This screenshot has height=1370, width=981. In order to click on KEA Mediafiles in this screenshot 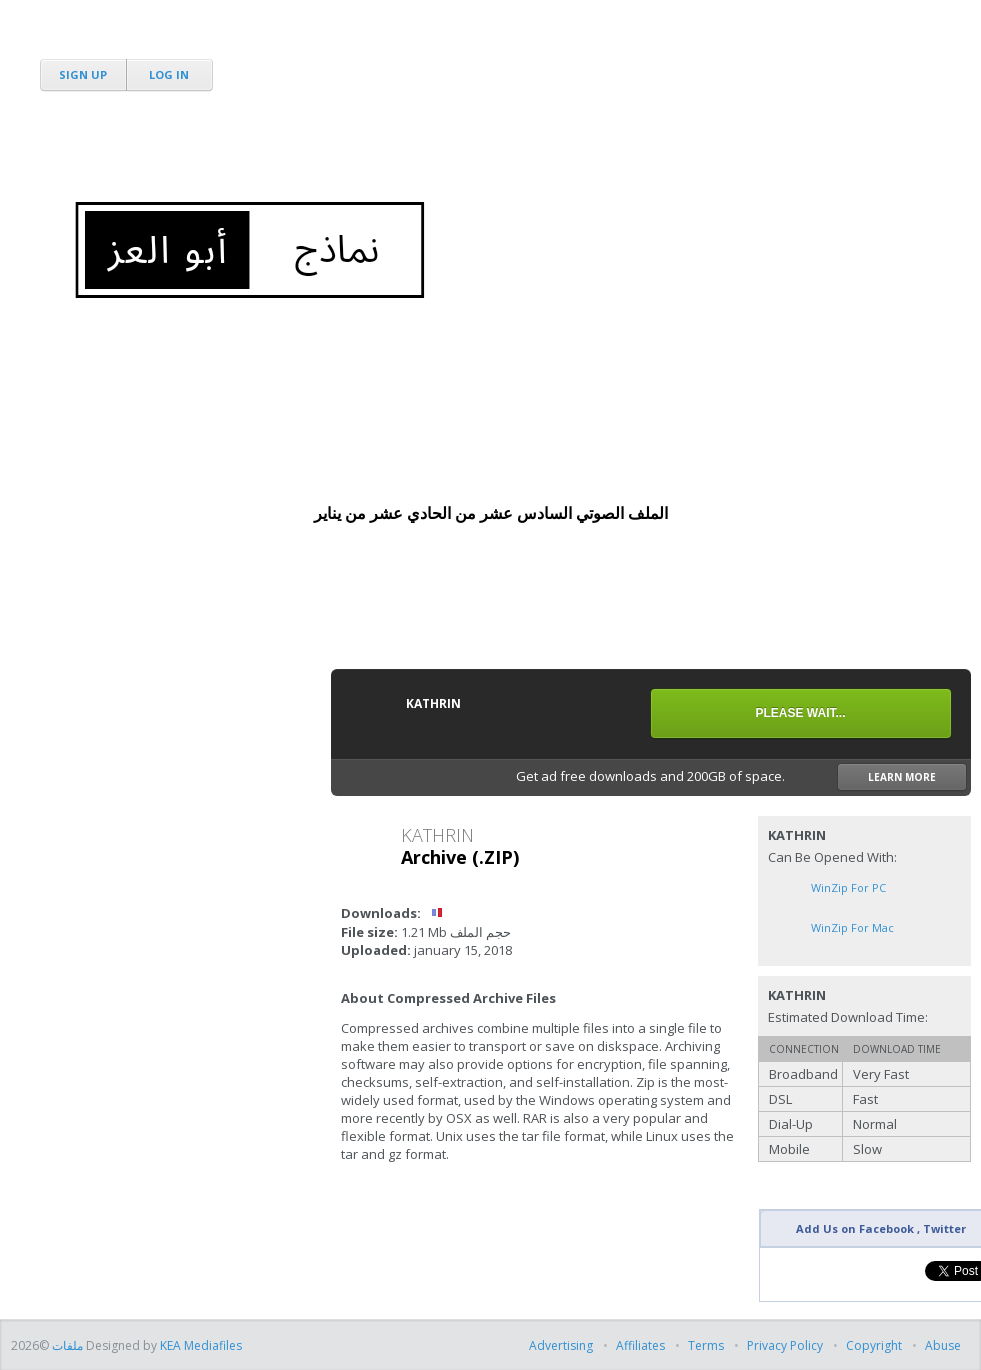, I will do `click(201, 1345)`.